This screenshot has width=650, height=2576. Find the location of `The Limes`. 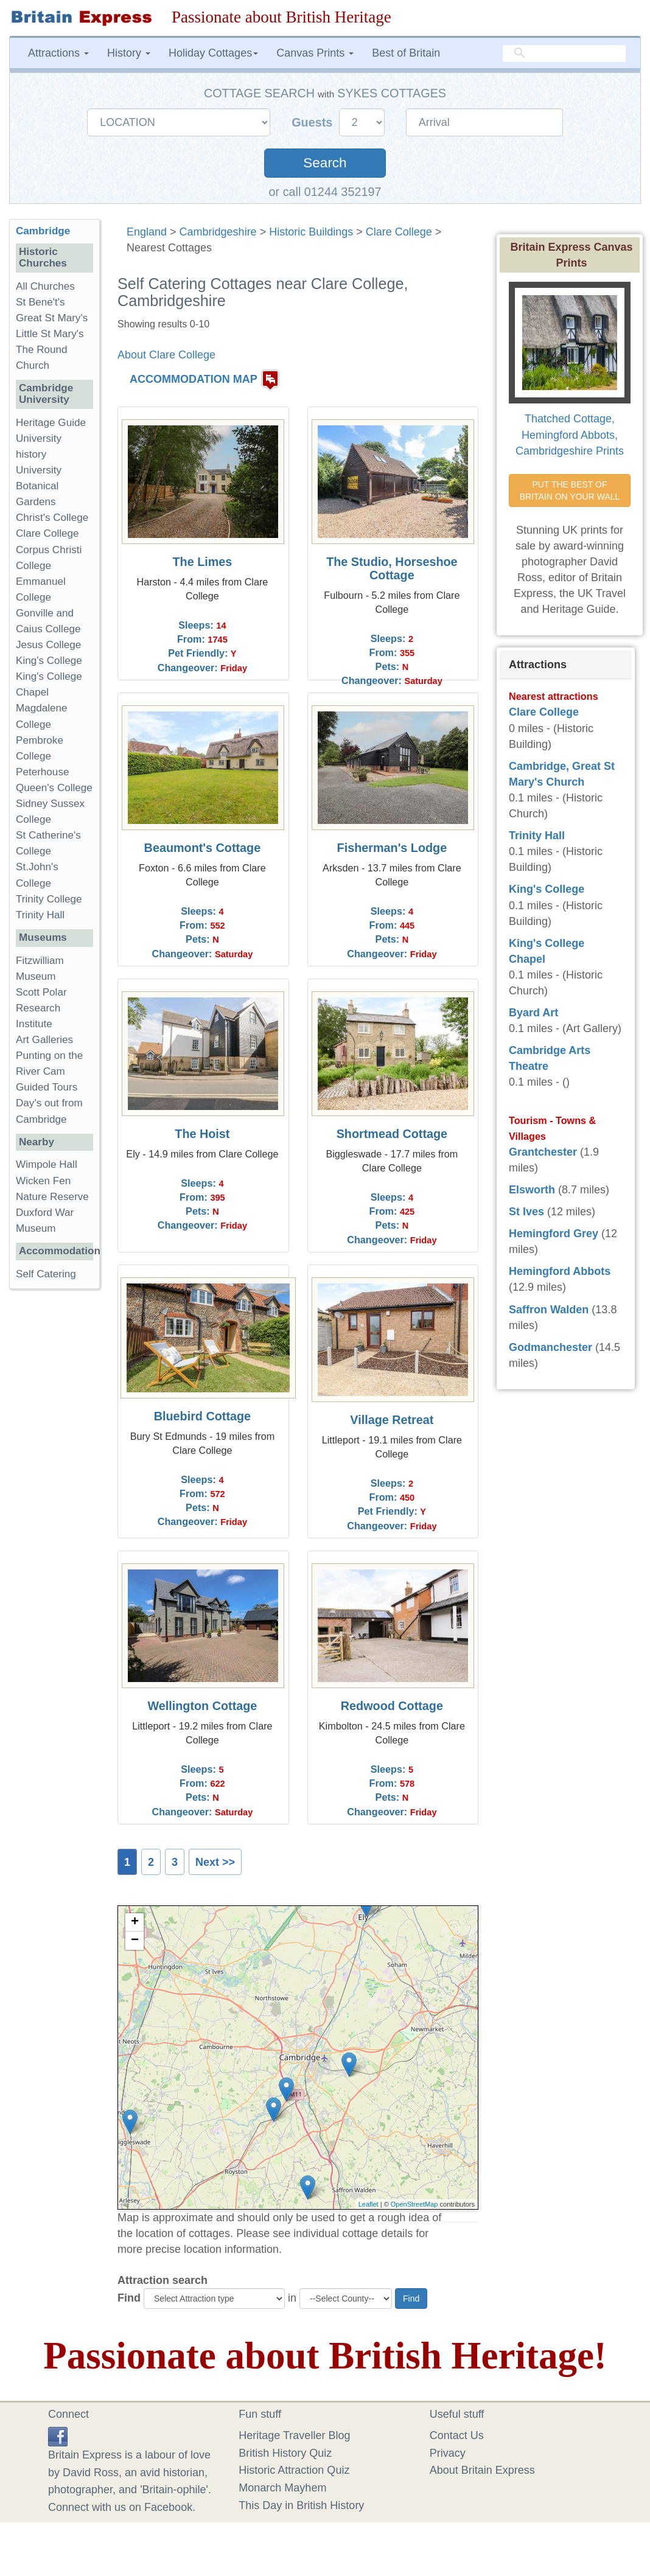

The Limes is located at coordinates (202, 561).